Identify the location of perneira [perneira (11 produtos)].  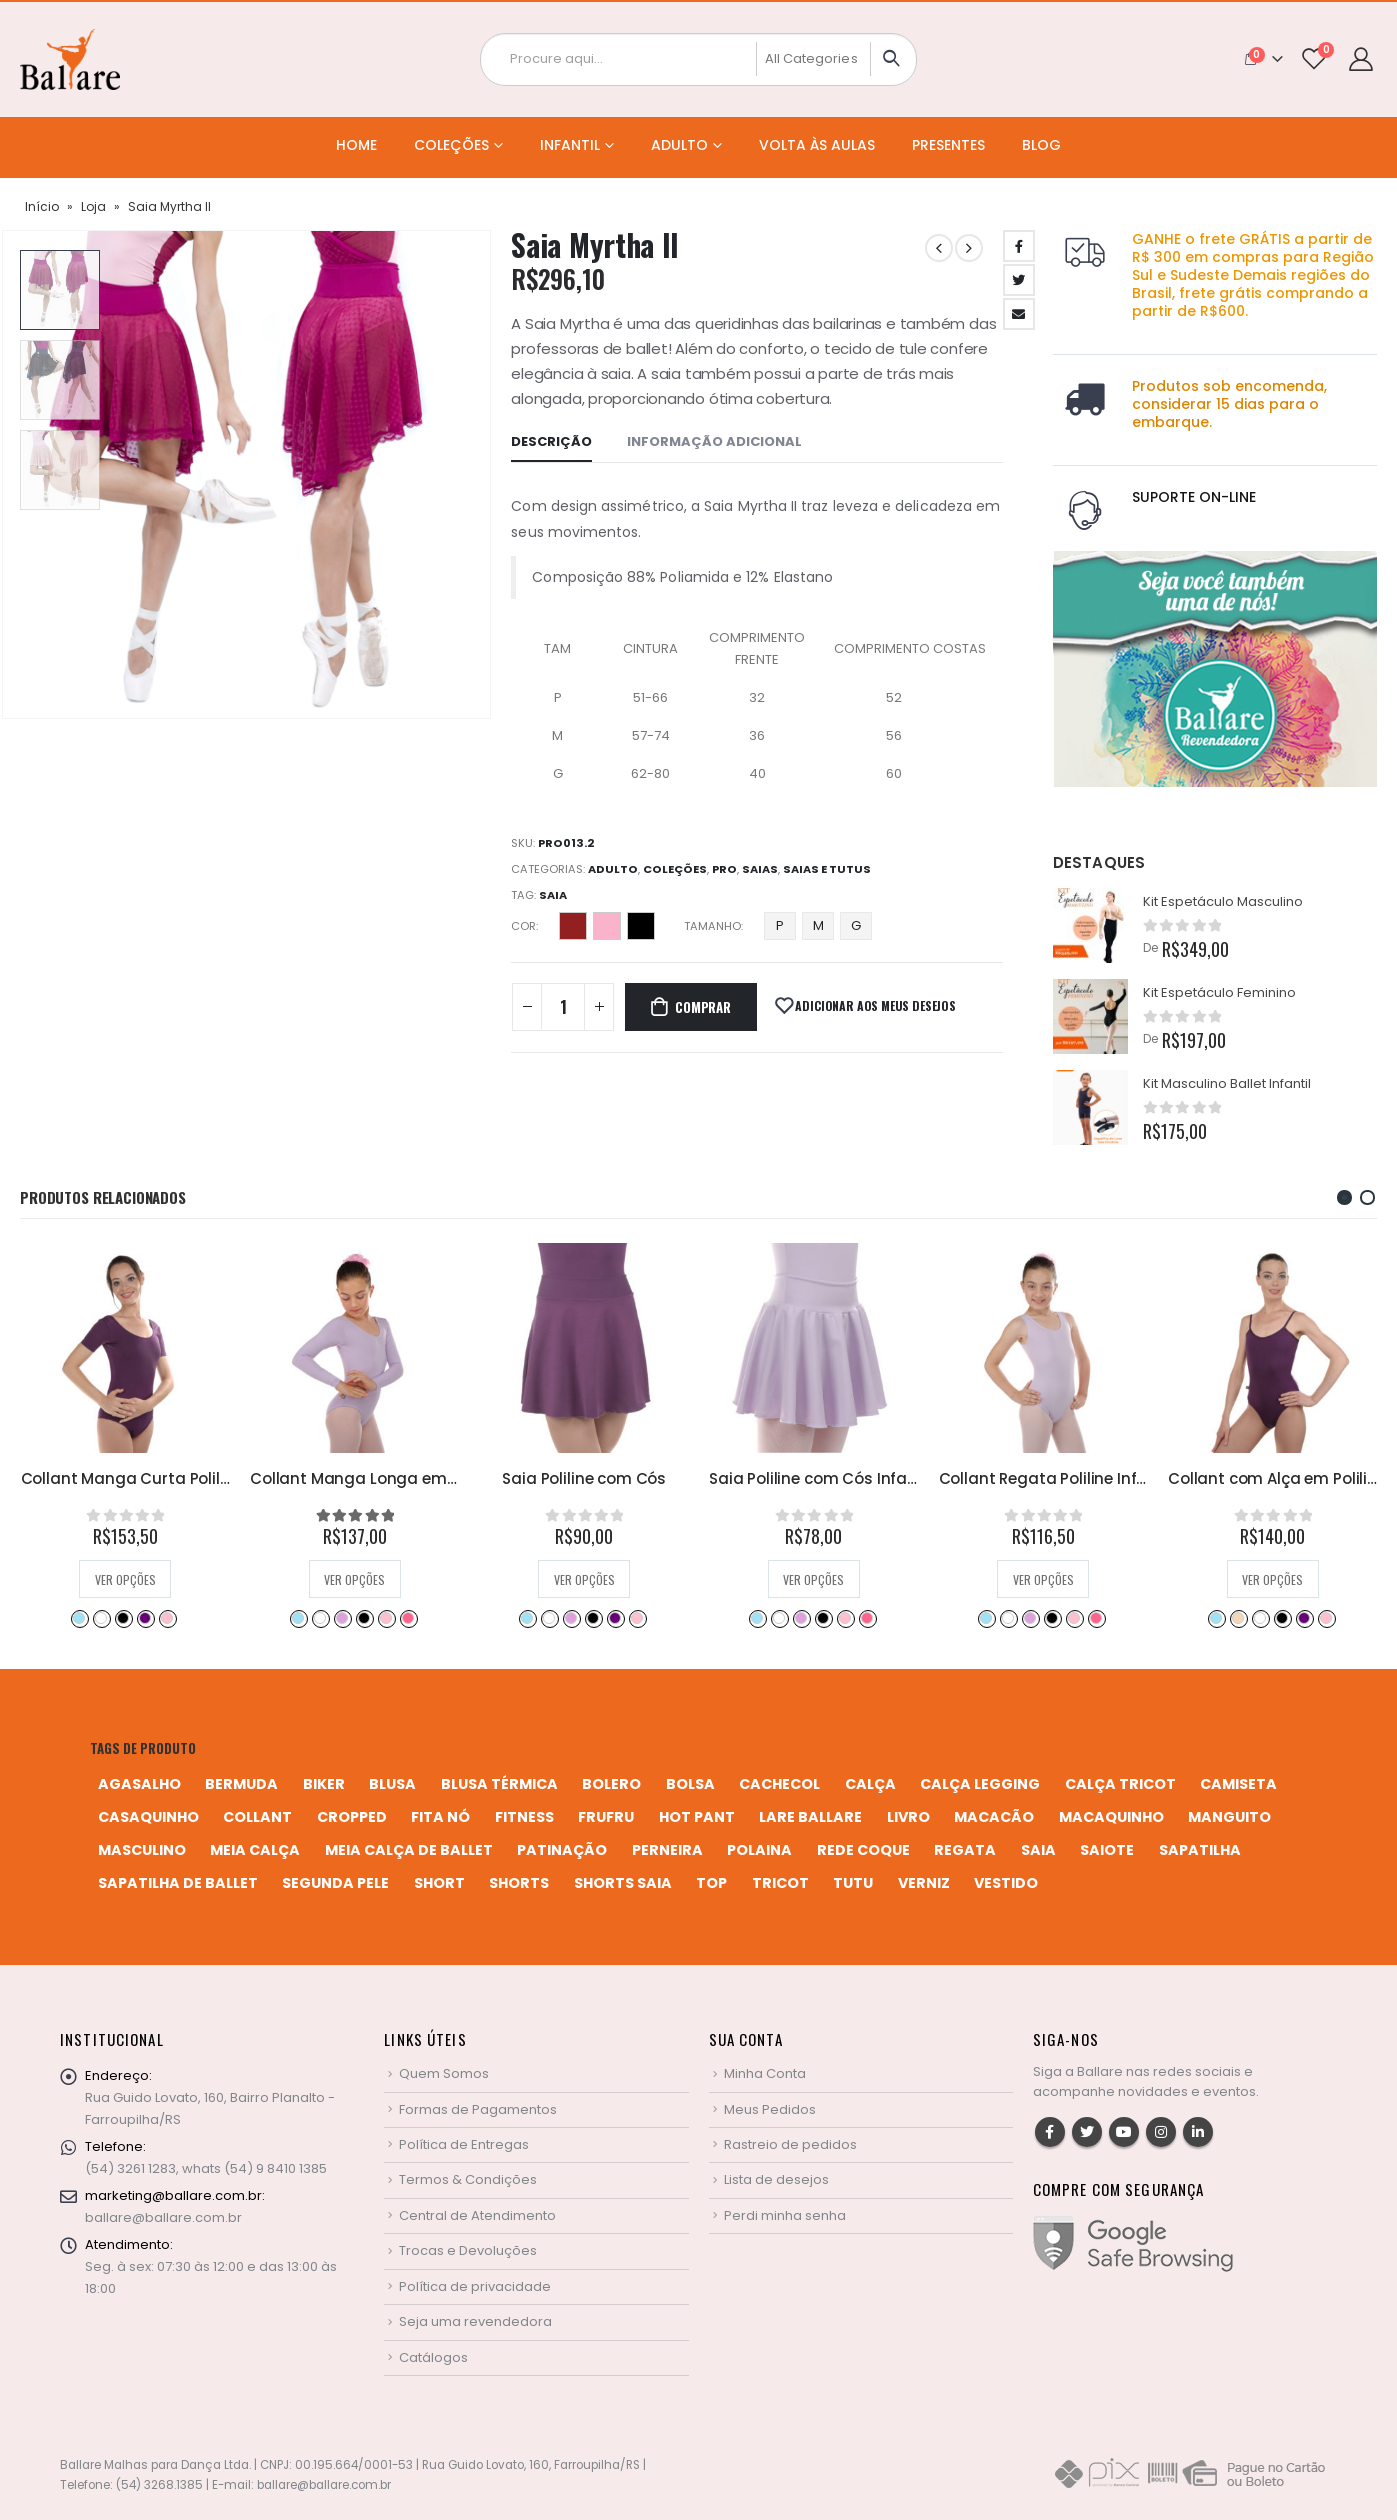
(667, 1850).